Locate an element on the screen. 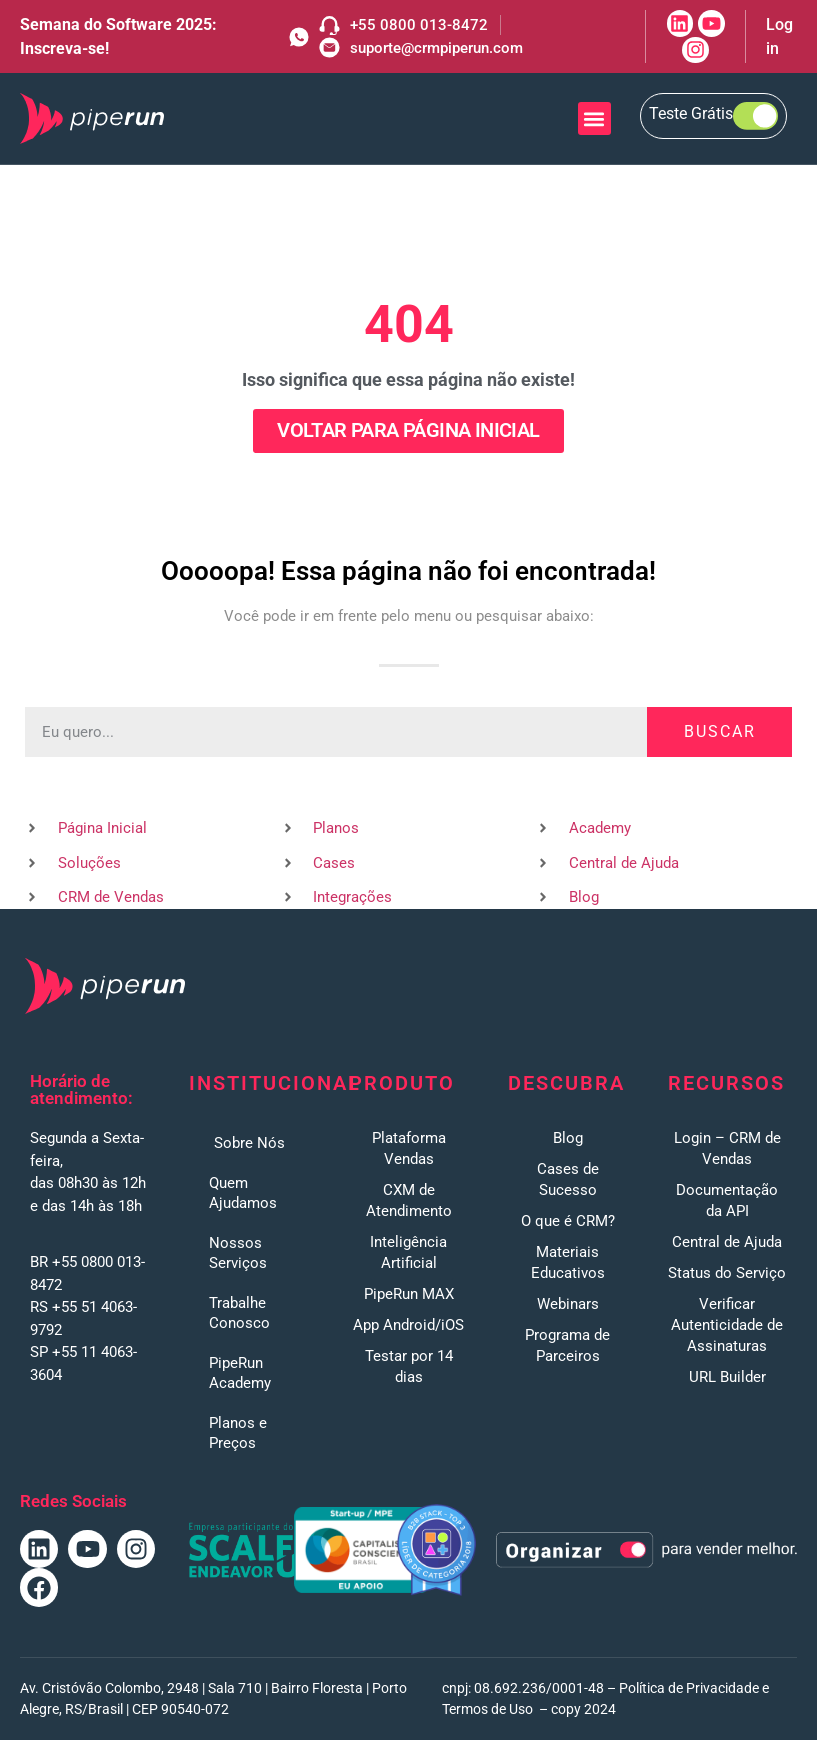 Image resolution: width=817 pixels, height=1740 pixels. [button] is located at coordinates (594, 118).